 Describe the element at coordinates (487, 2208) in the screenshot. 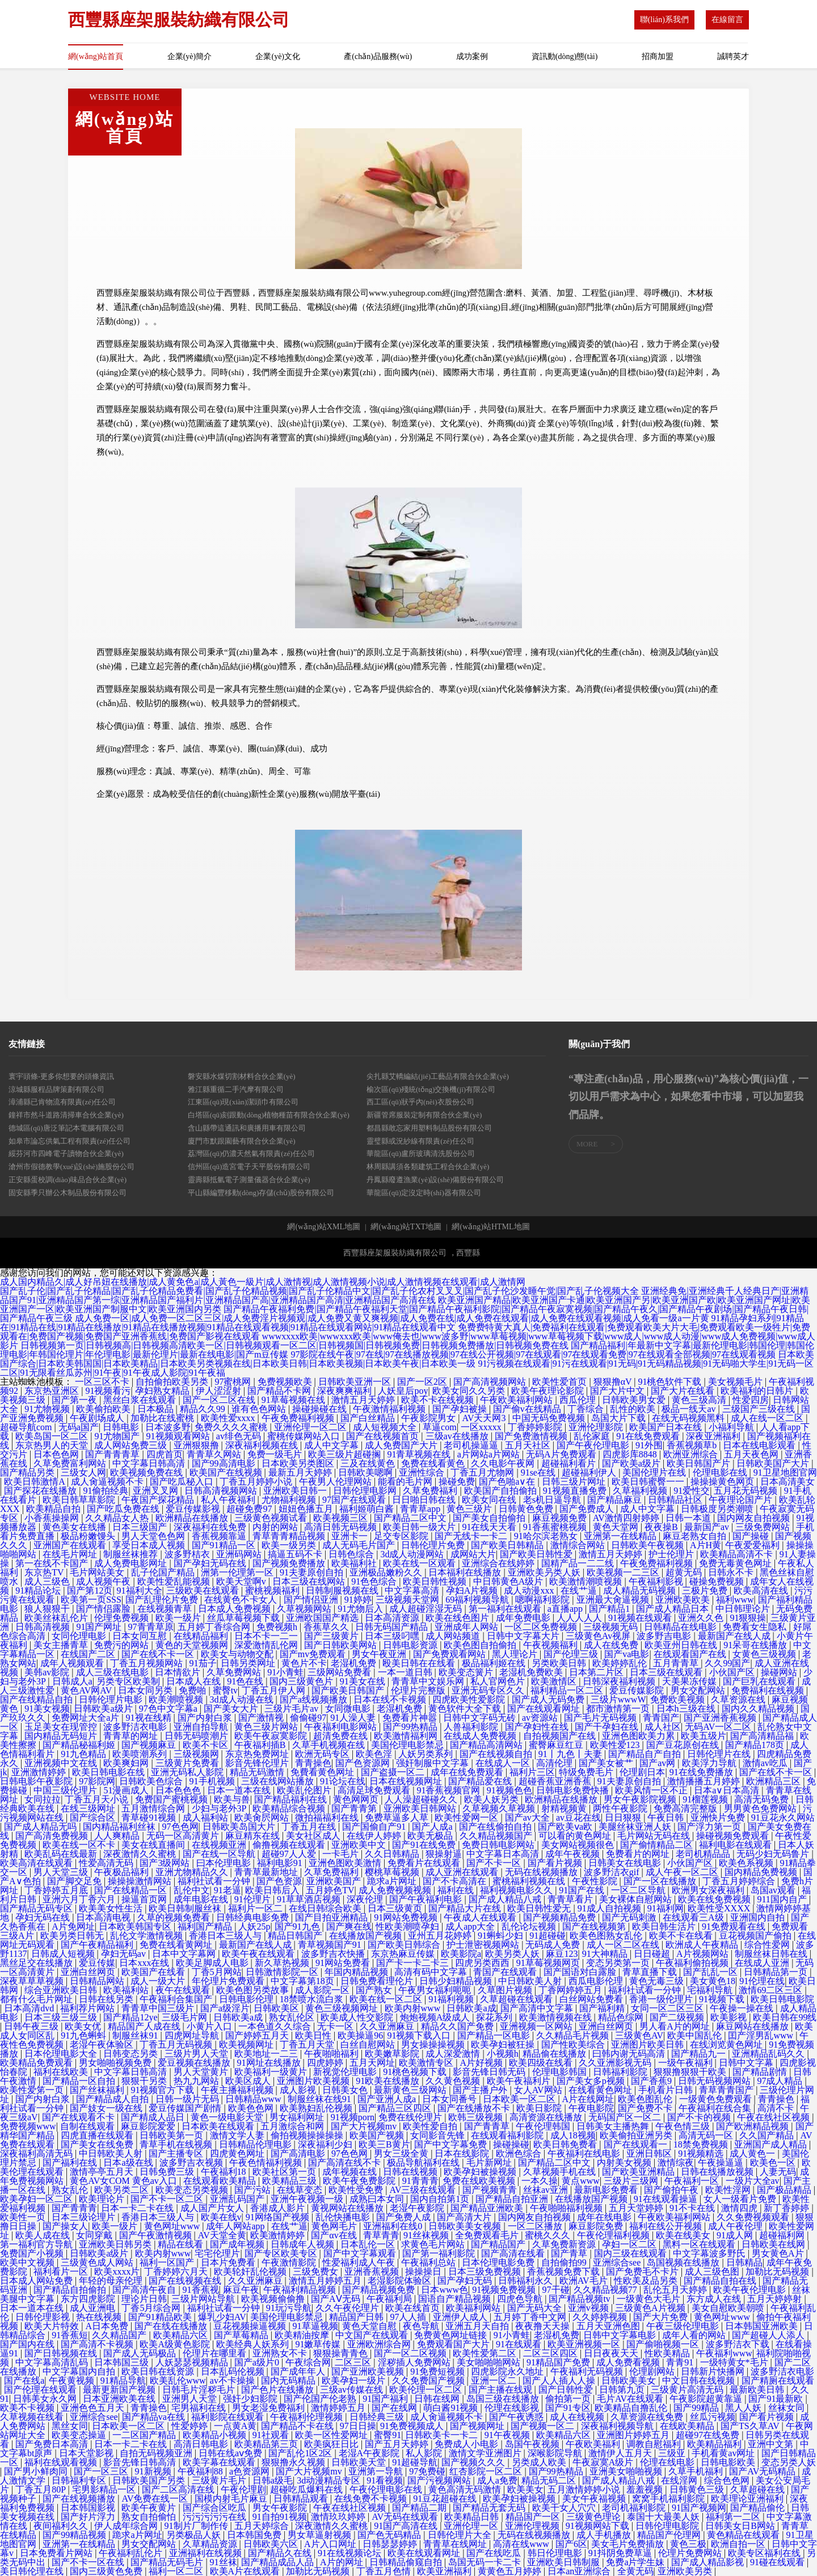

I see `国产精品亚洲欧美` at that location.